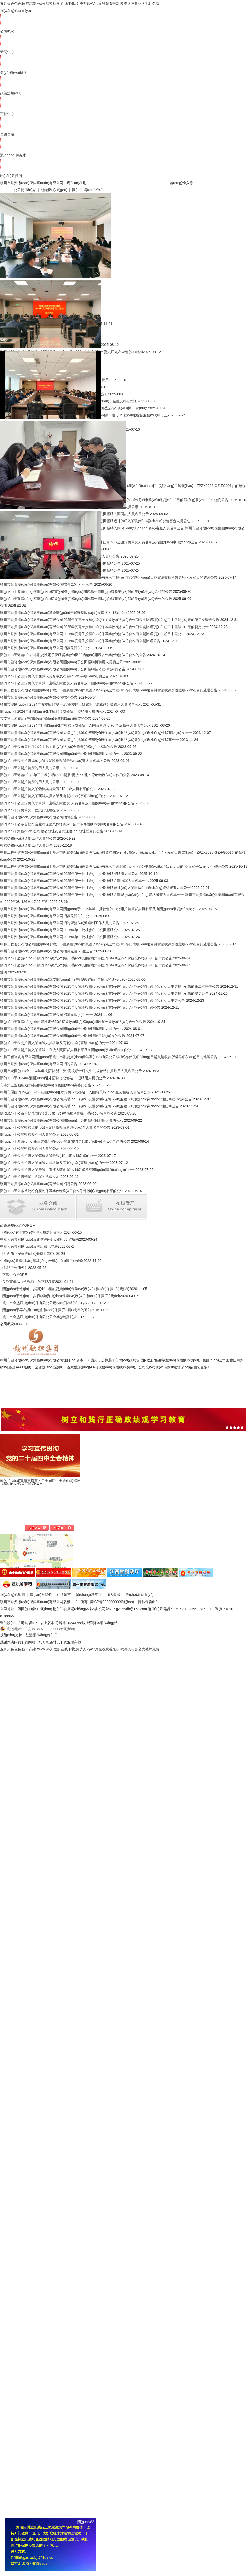  What do you see at coordinates (47, 584) in the screenshot?
I see `贛州市融資擔(dān)保集團(tuán)有限公司招募見習(xí)生公告` at bounding box center [47, 584].